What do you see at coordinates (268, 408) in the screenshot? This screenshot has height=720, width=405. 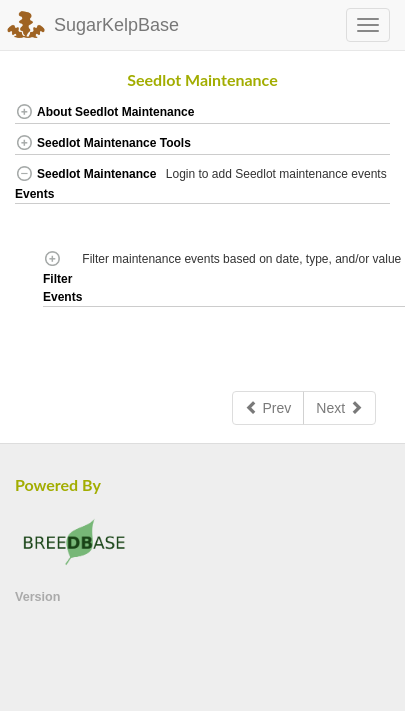 I see `Prev` at bounding box center [268, 408].